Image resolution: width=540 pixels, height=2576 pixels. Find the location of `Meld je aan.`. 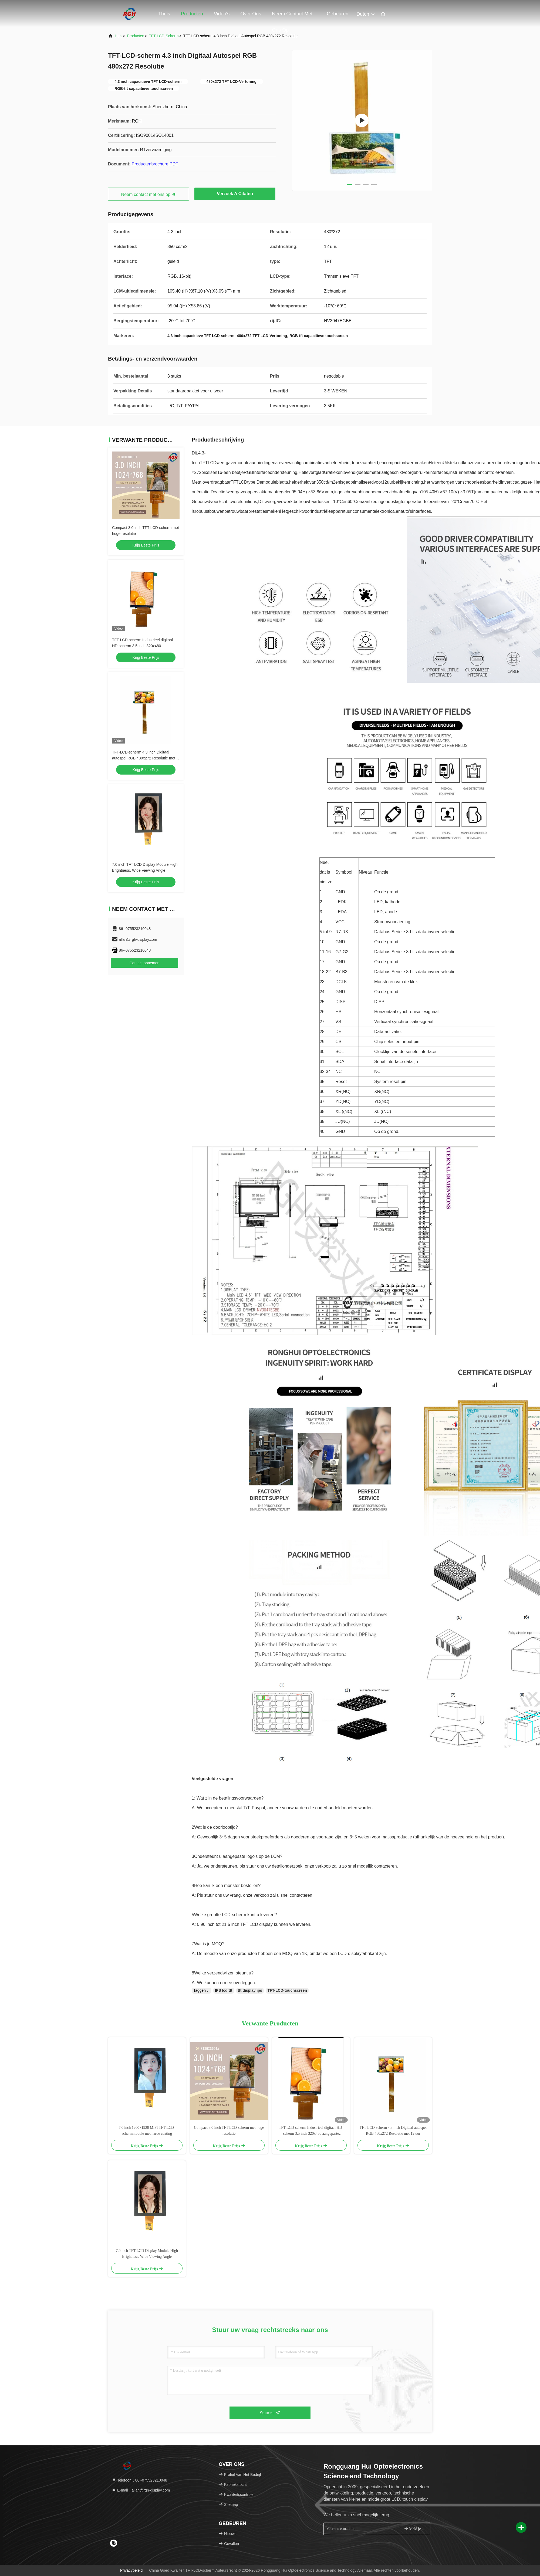

Meld je aan. is located at coordinates (415, 2528).